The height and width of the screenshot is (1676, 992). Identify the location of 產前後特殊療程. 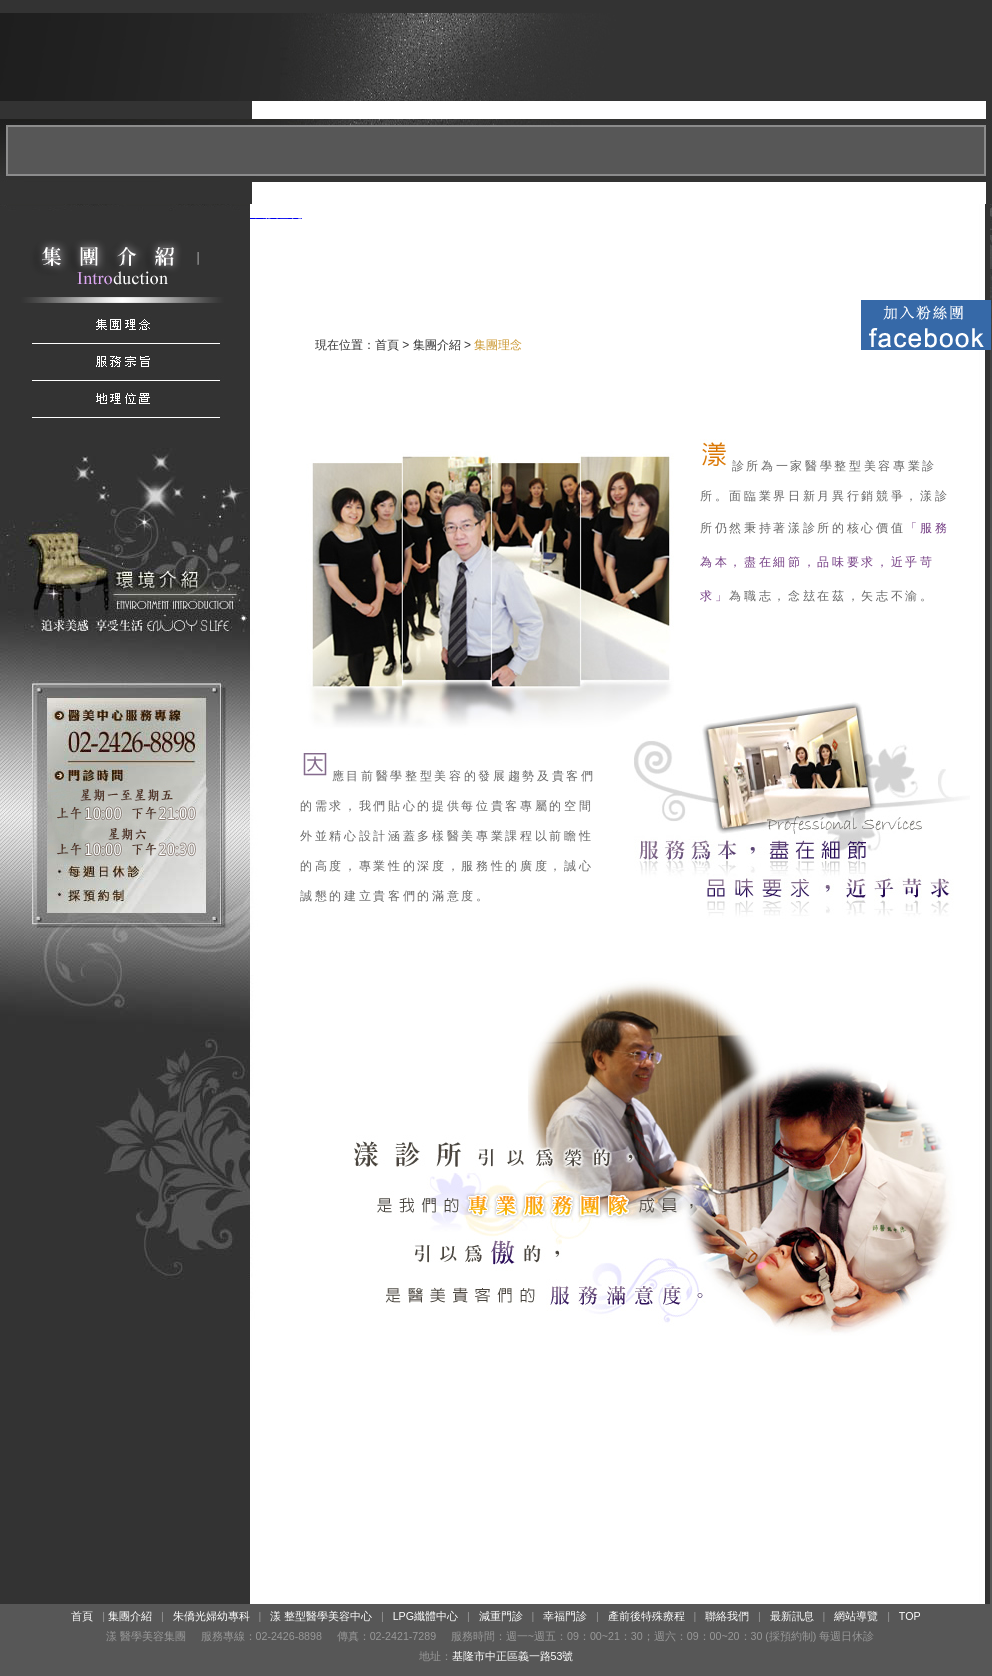
(646, 1616).